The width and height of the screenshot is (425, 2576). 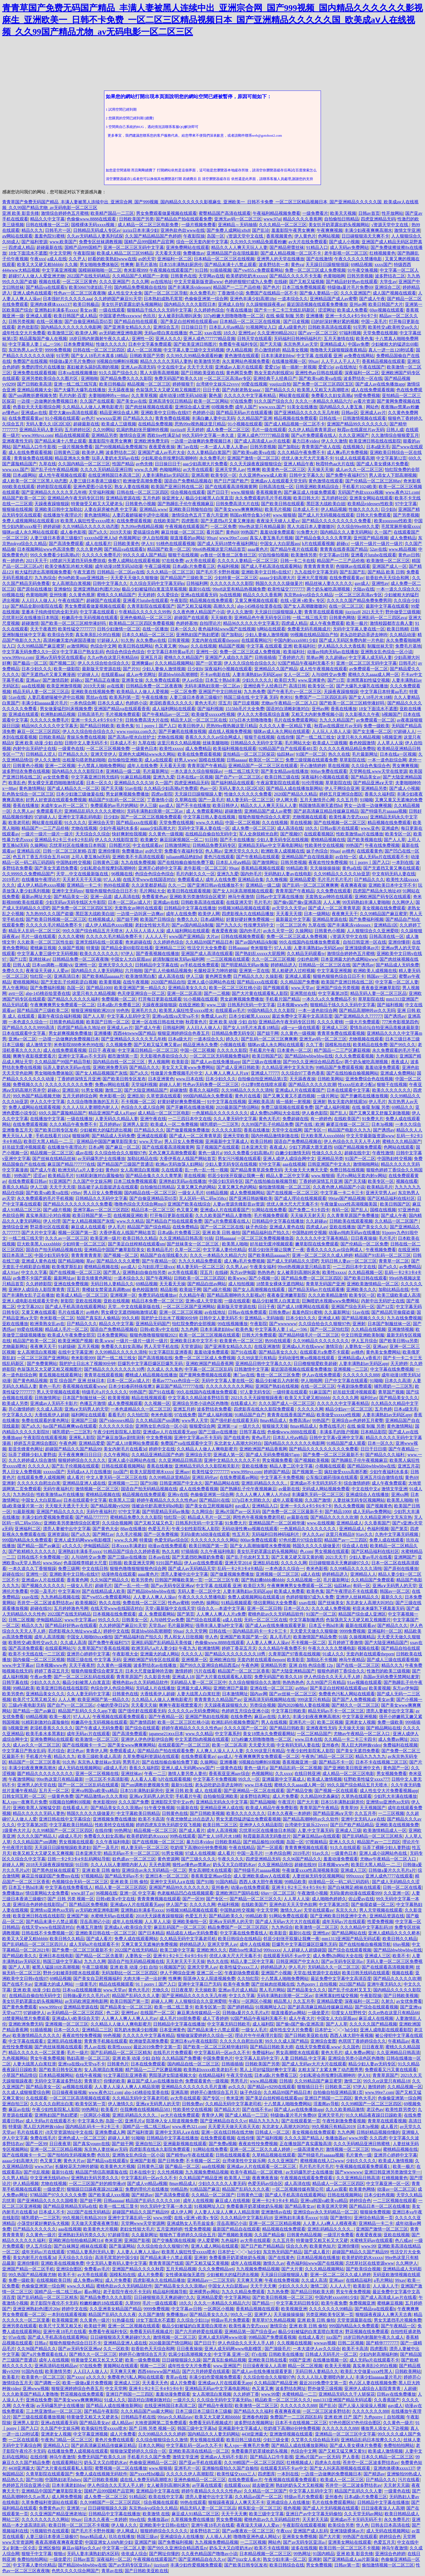 I want to click on 欧美日韩二区三区, so click(x=220, y=1824).